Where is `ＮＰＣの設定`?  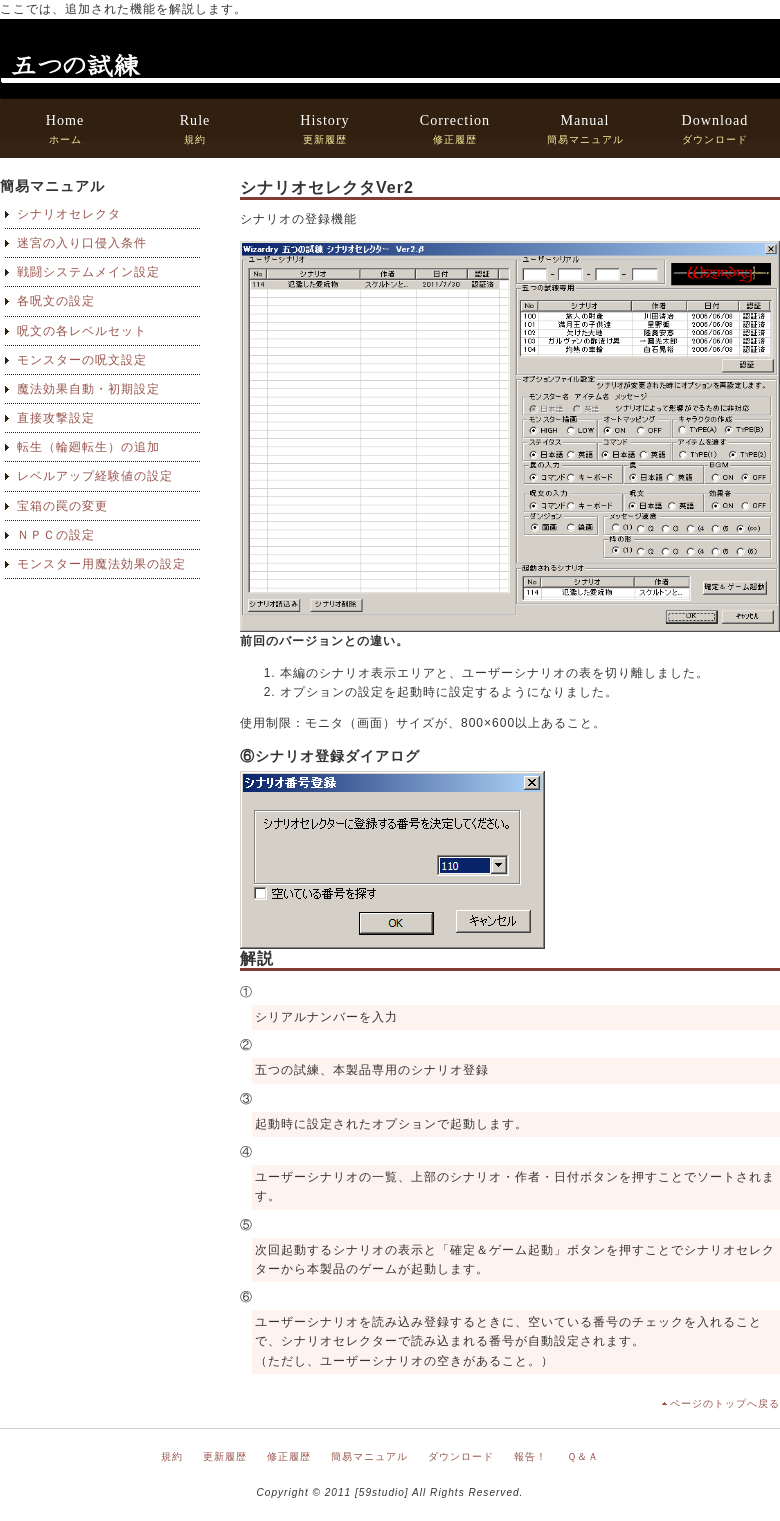 ＮＰＣの設定 is located at coordinates (56, 535).